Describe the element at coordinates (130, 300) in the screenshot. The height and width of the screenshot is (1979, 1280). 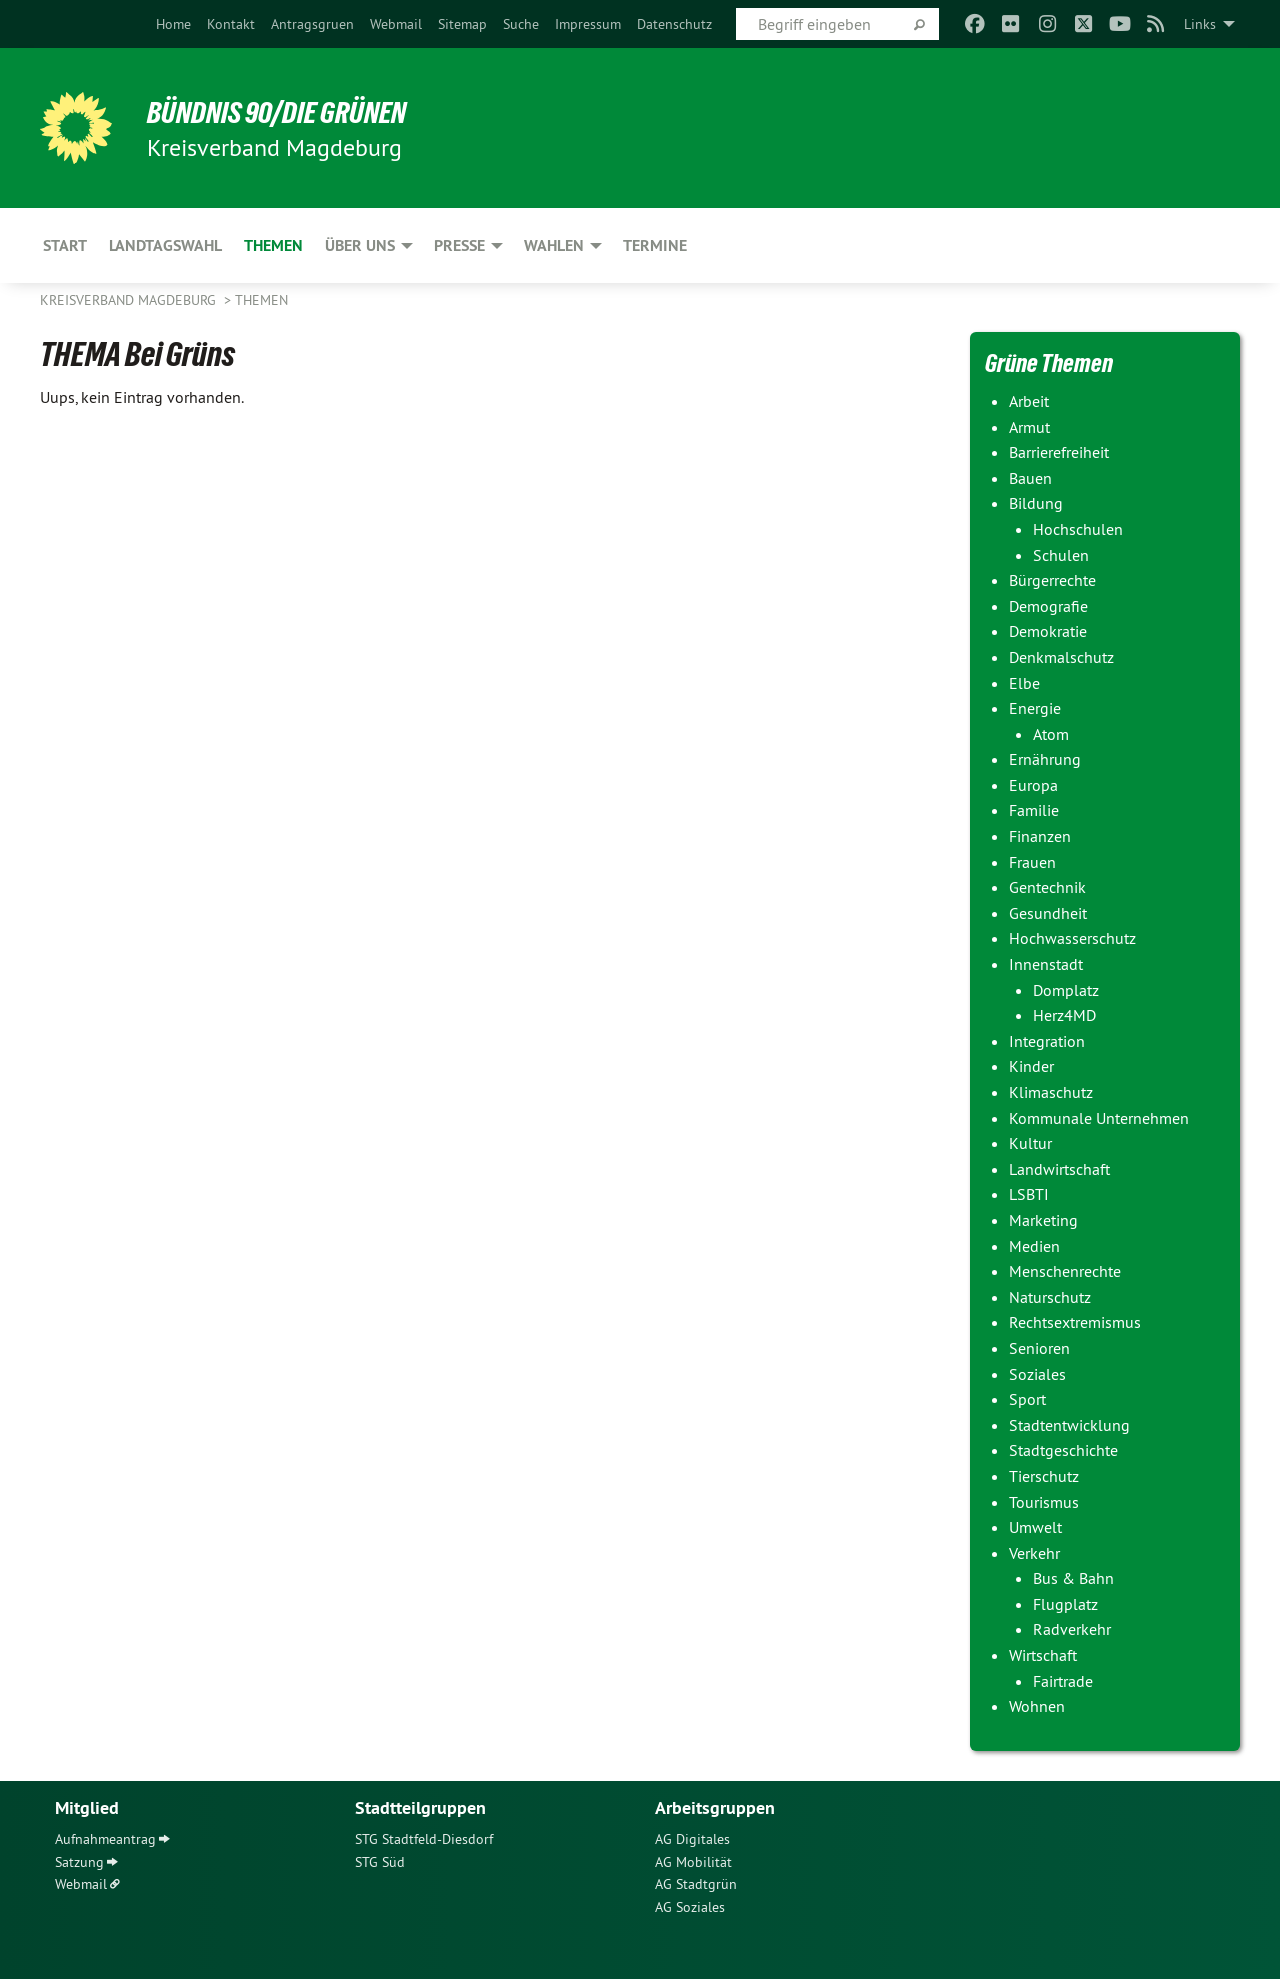
I see `Kreisverband Magdeburg` at that location.